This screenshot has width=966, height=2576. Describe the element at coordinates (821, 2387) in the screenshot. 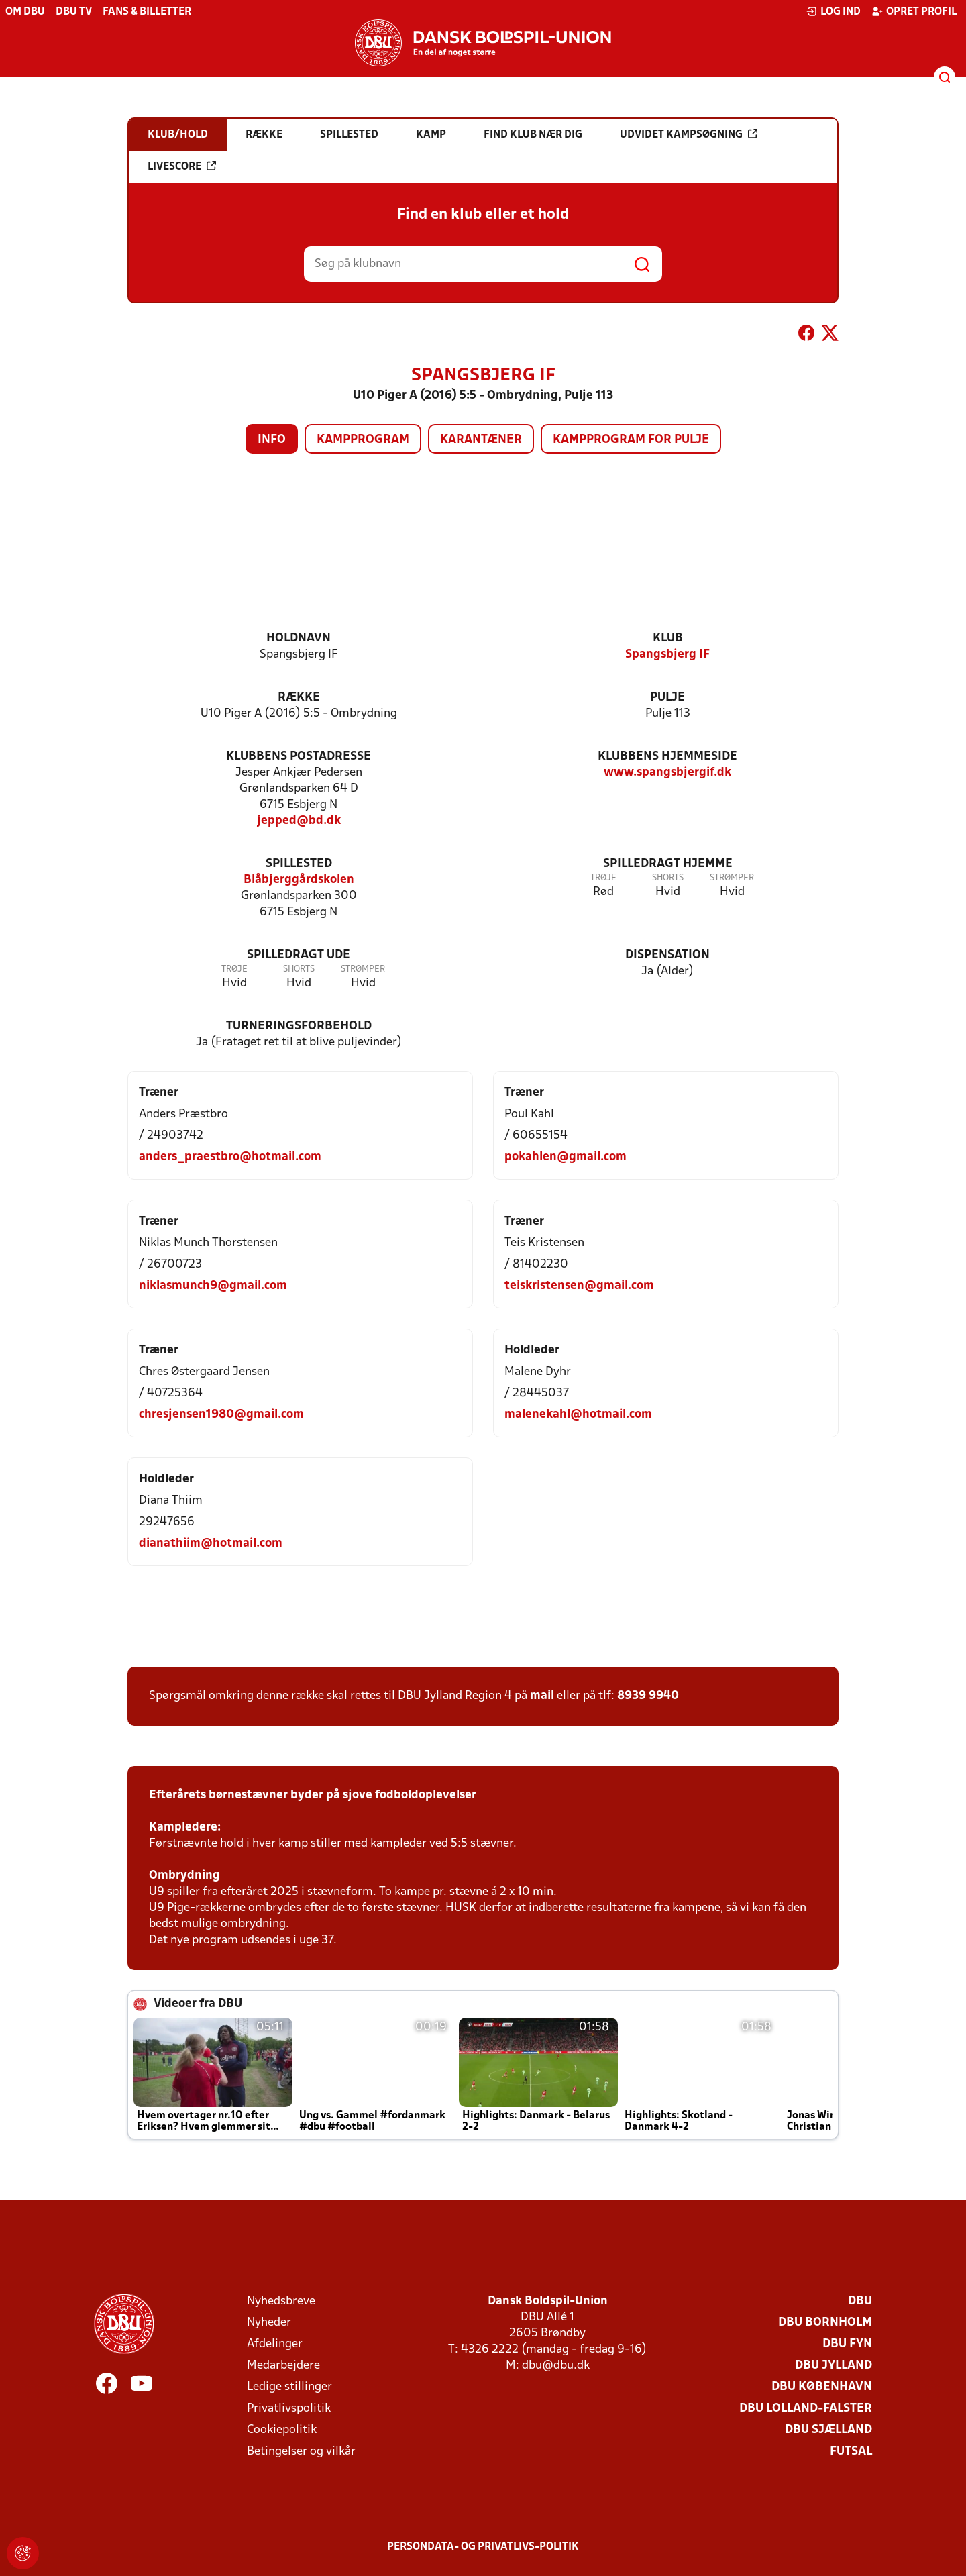

I see `DBU København` at that location.